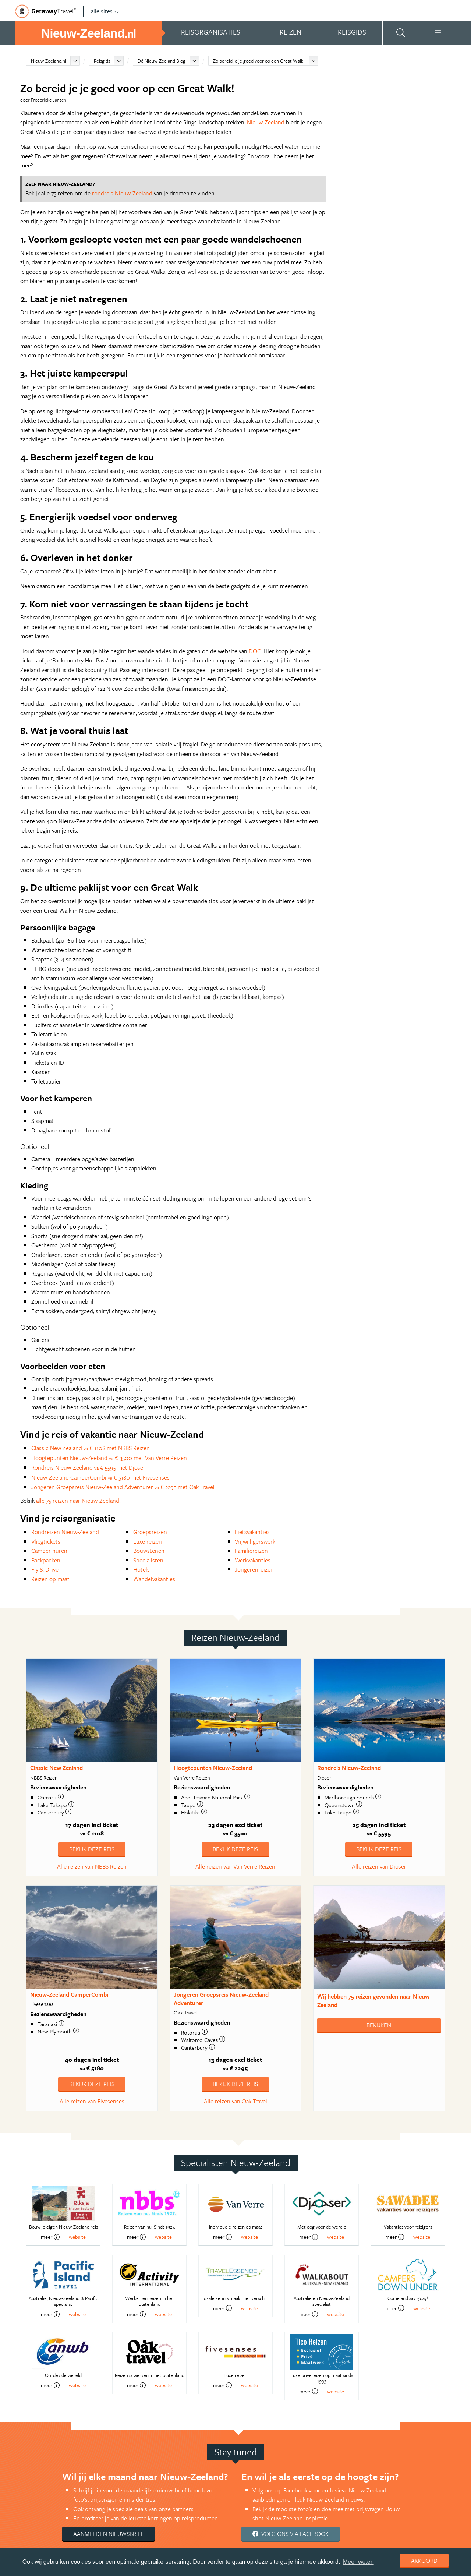 The width and height of the screenshot is (471, 2576). I want to click on Nieuw-Zeeland CamperCombi, so click(69, 1994).